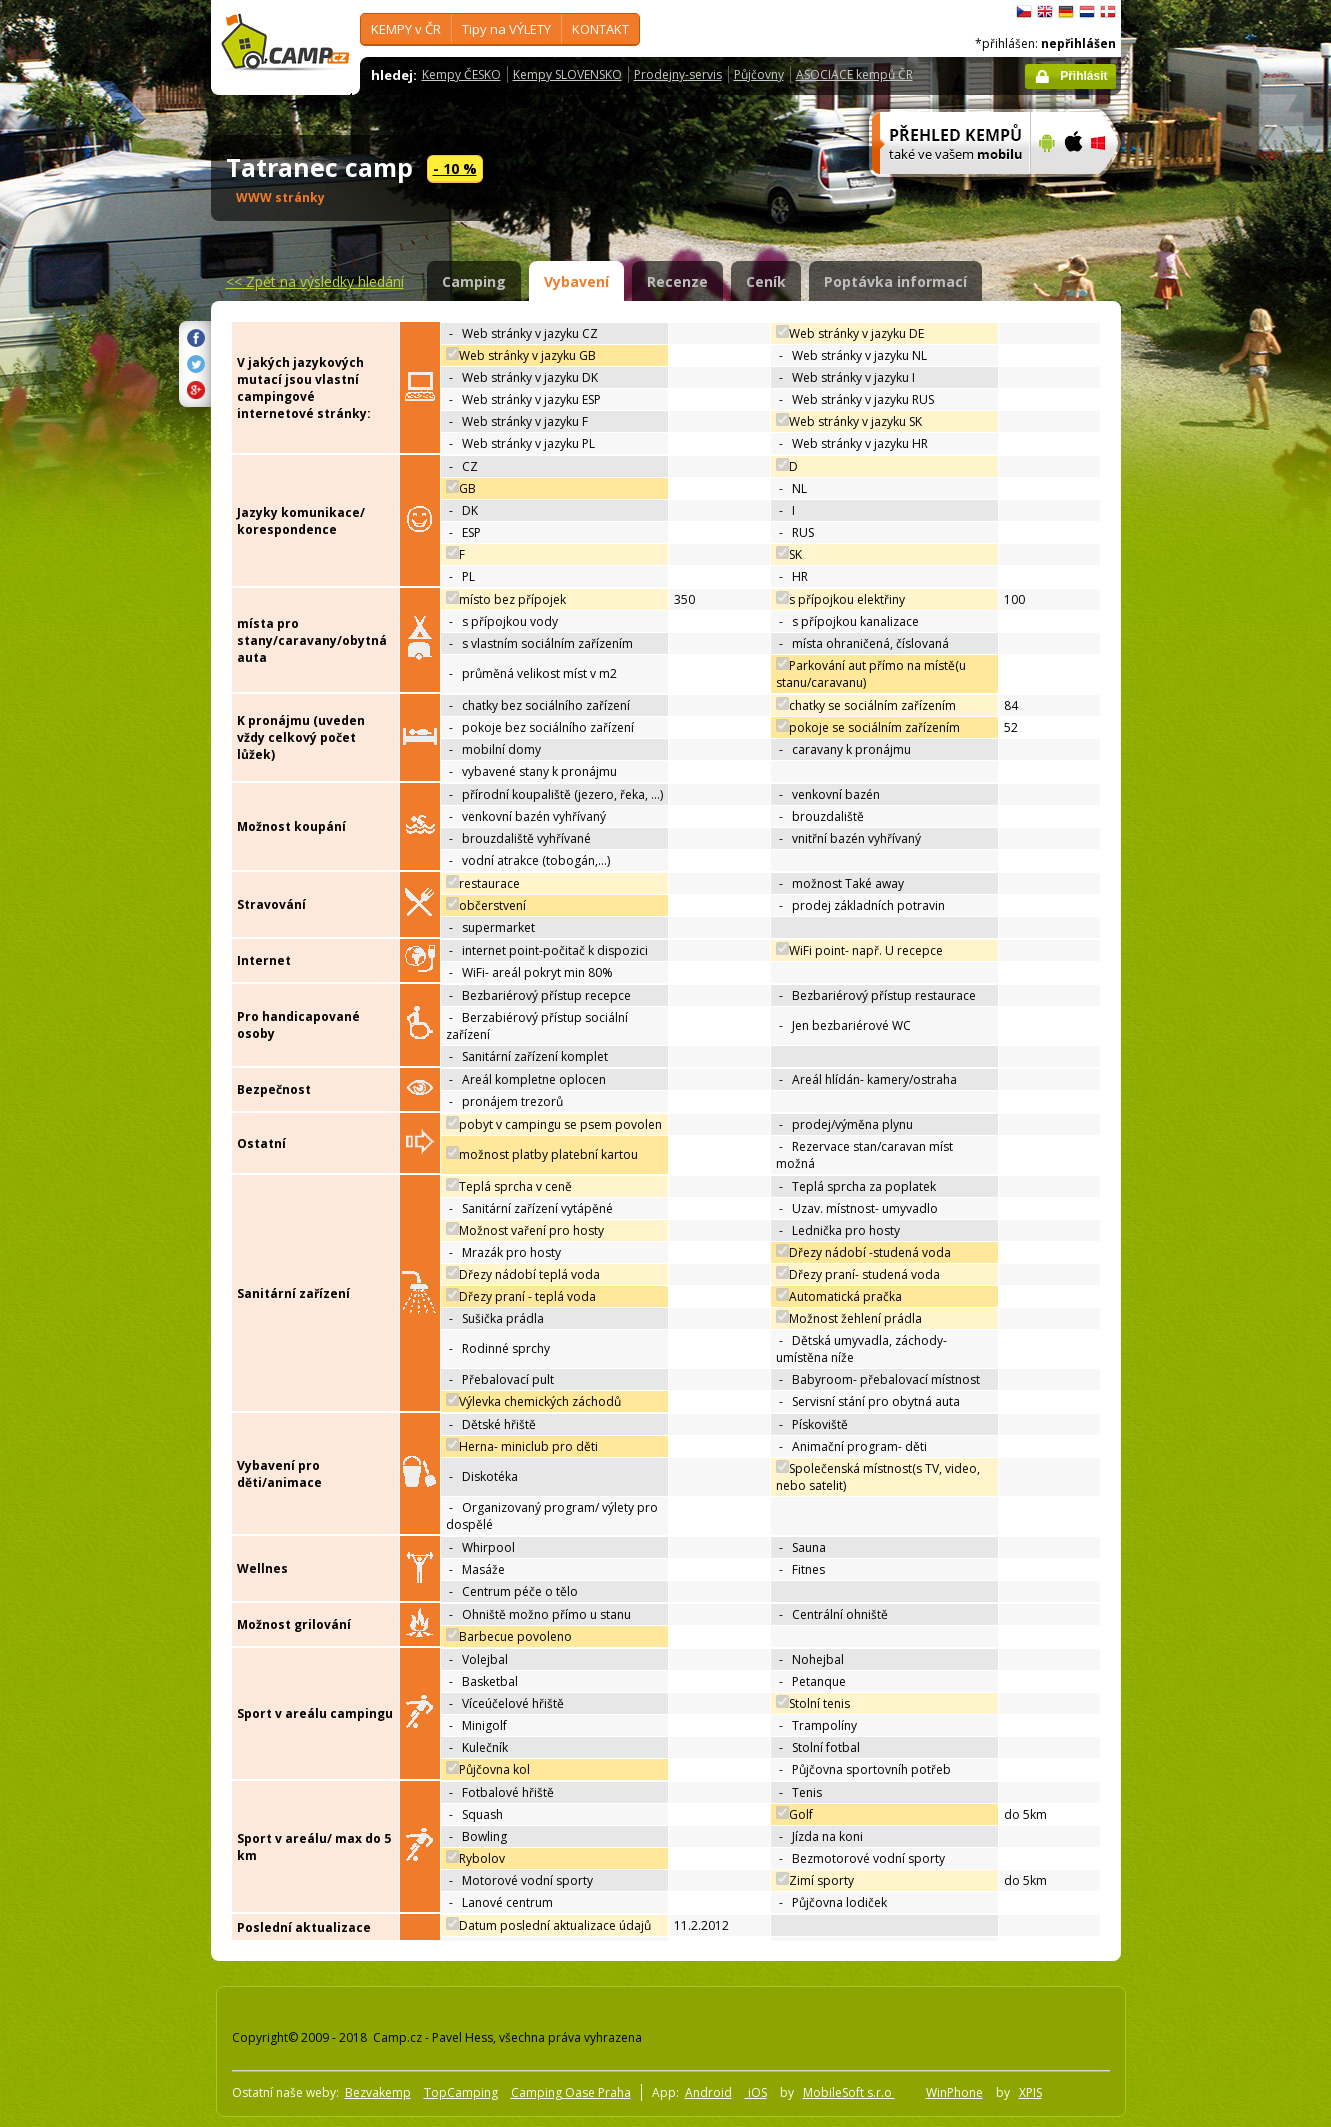 This screenshot has width=1331, height=2127. Describe the element at coordinates (506, 29) in the screenshot. I see `Tipy na VÝLETY` at that location.